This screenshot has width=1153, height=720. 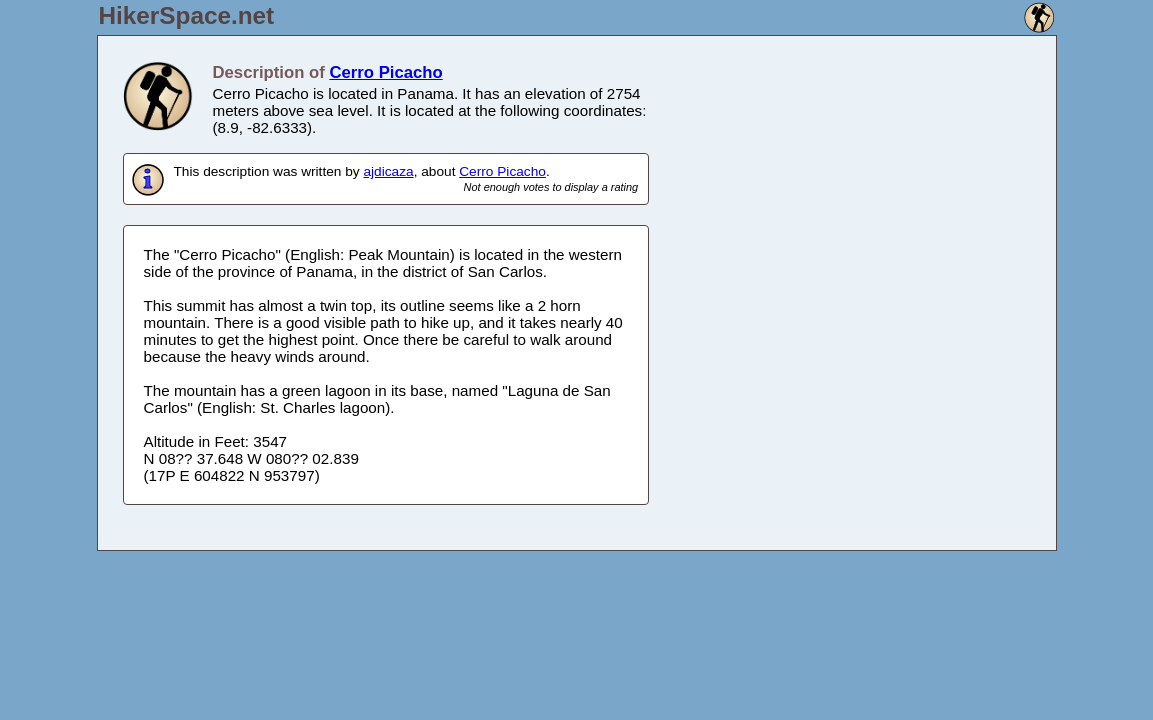 What do you see at coordinates (406, 179) in the screenshot?
I see `This description was written by , about .` at bounding box center [406, 179].